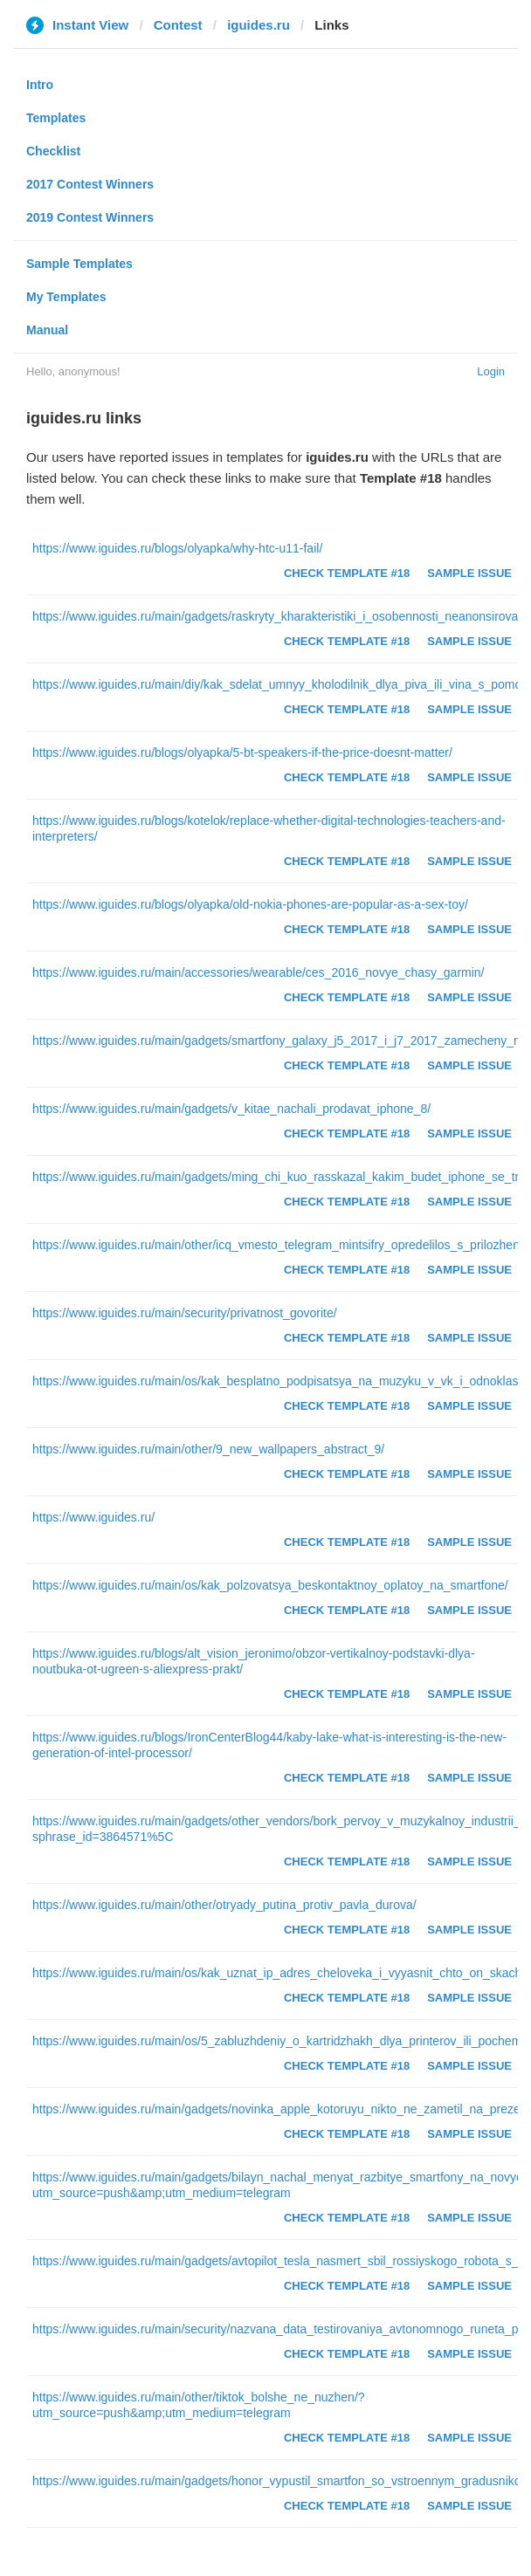 Image resolution: width=531 pixels, height=2576 pixels. What do you see at coordinates (39, 85) in the screenshot?
I see `Intro` at bounding box center [39, 85].